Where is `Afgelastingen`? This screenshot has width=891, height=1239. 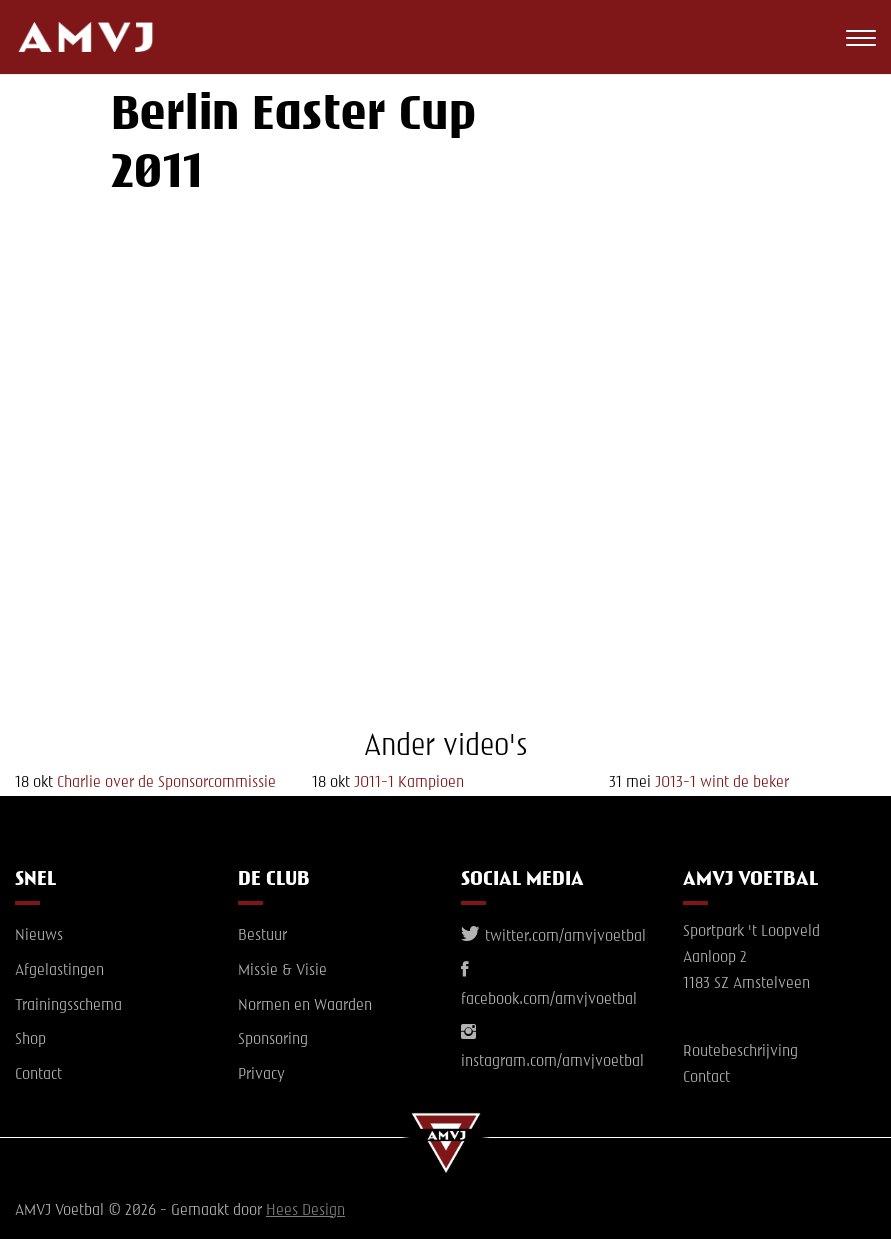
Afgelastingen is located at coordinates (59, 971).